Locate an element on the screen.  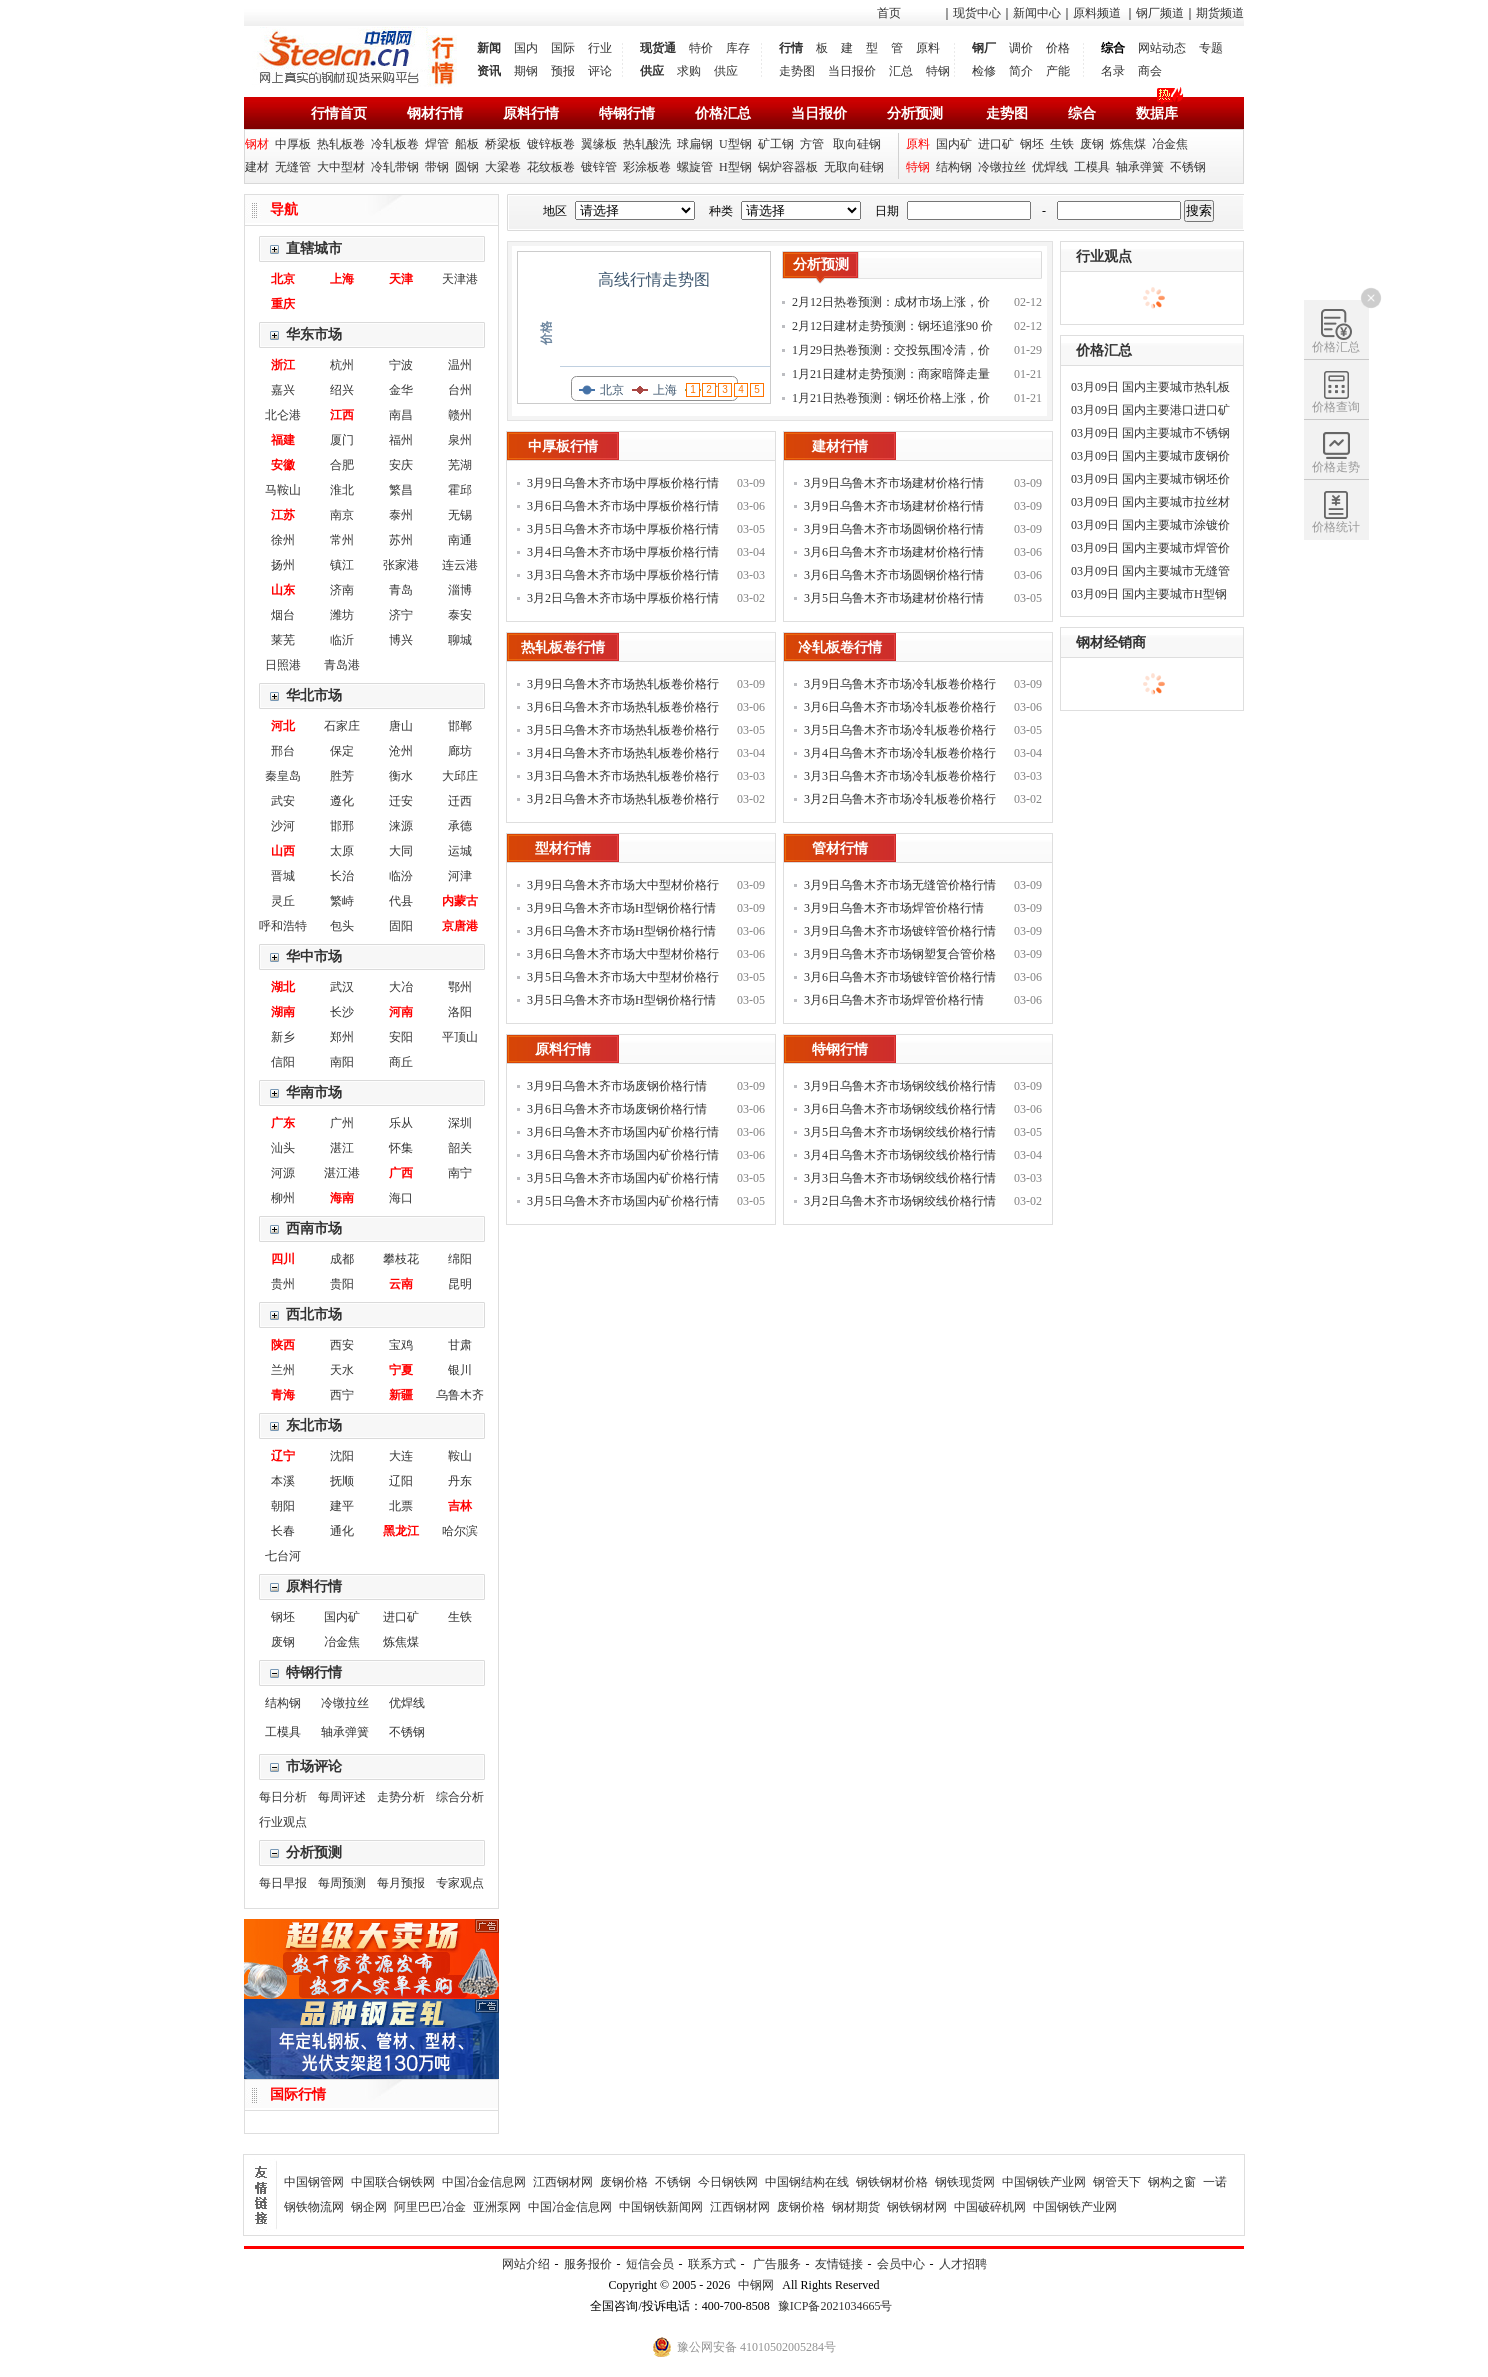
3月5日乌鲁木齐市场钢绞线价格行情 is located at coordinates (900, 1132).